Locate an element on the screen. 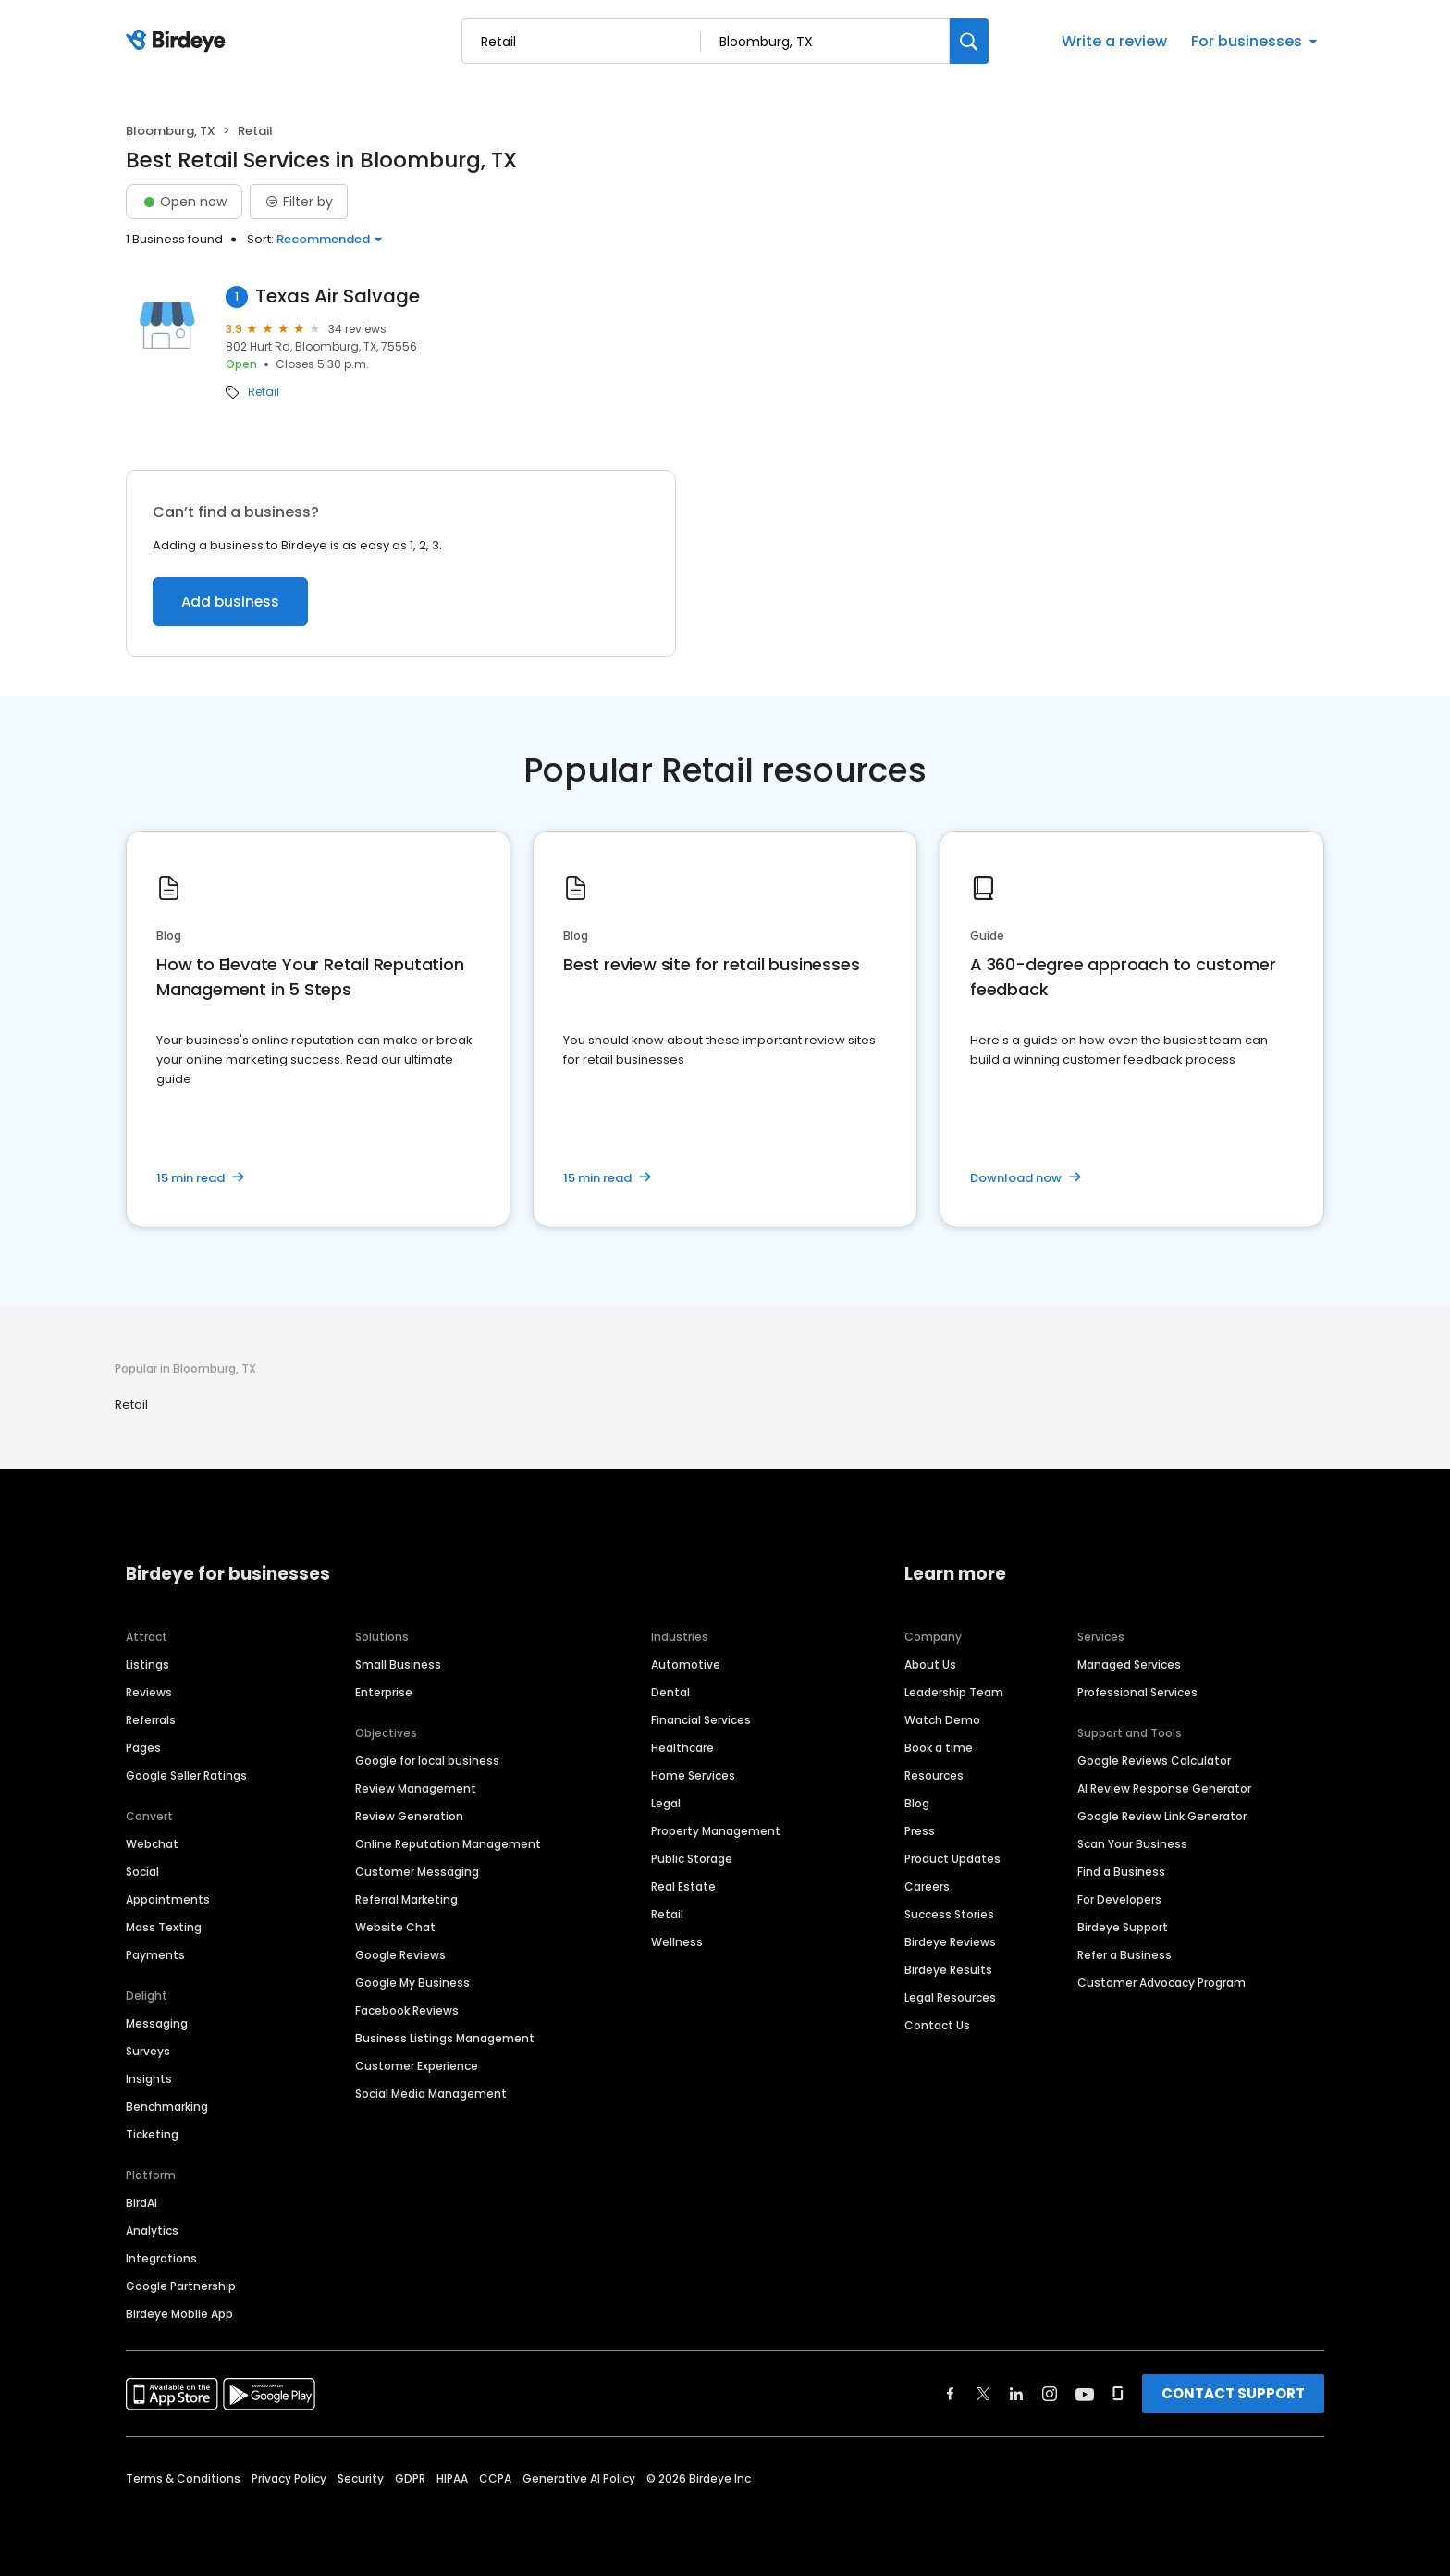  Birdeye Mobile App is located at coordinates (179, 2314).